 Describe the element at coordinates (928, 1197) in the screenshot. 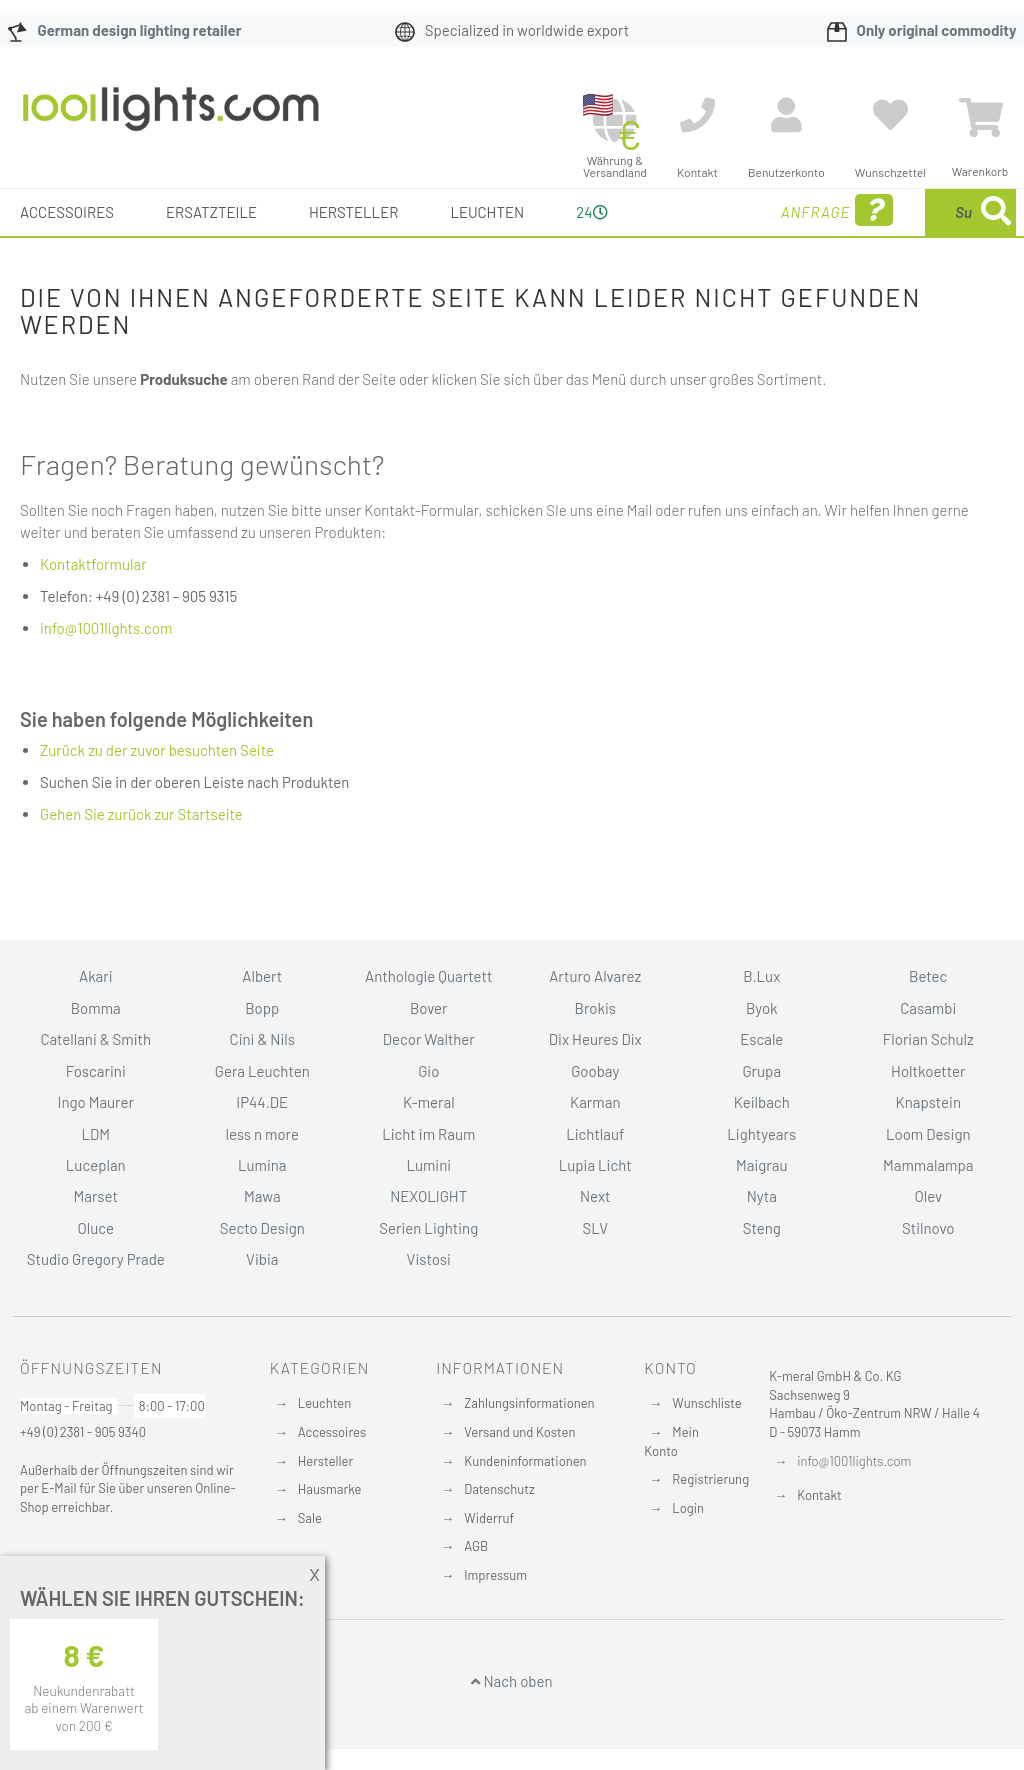

I see `Olev` at that location.